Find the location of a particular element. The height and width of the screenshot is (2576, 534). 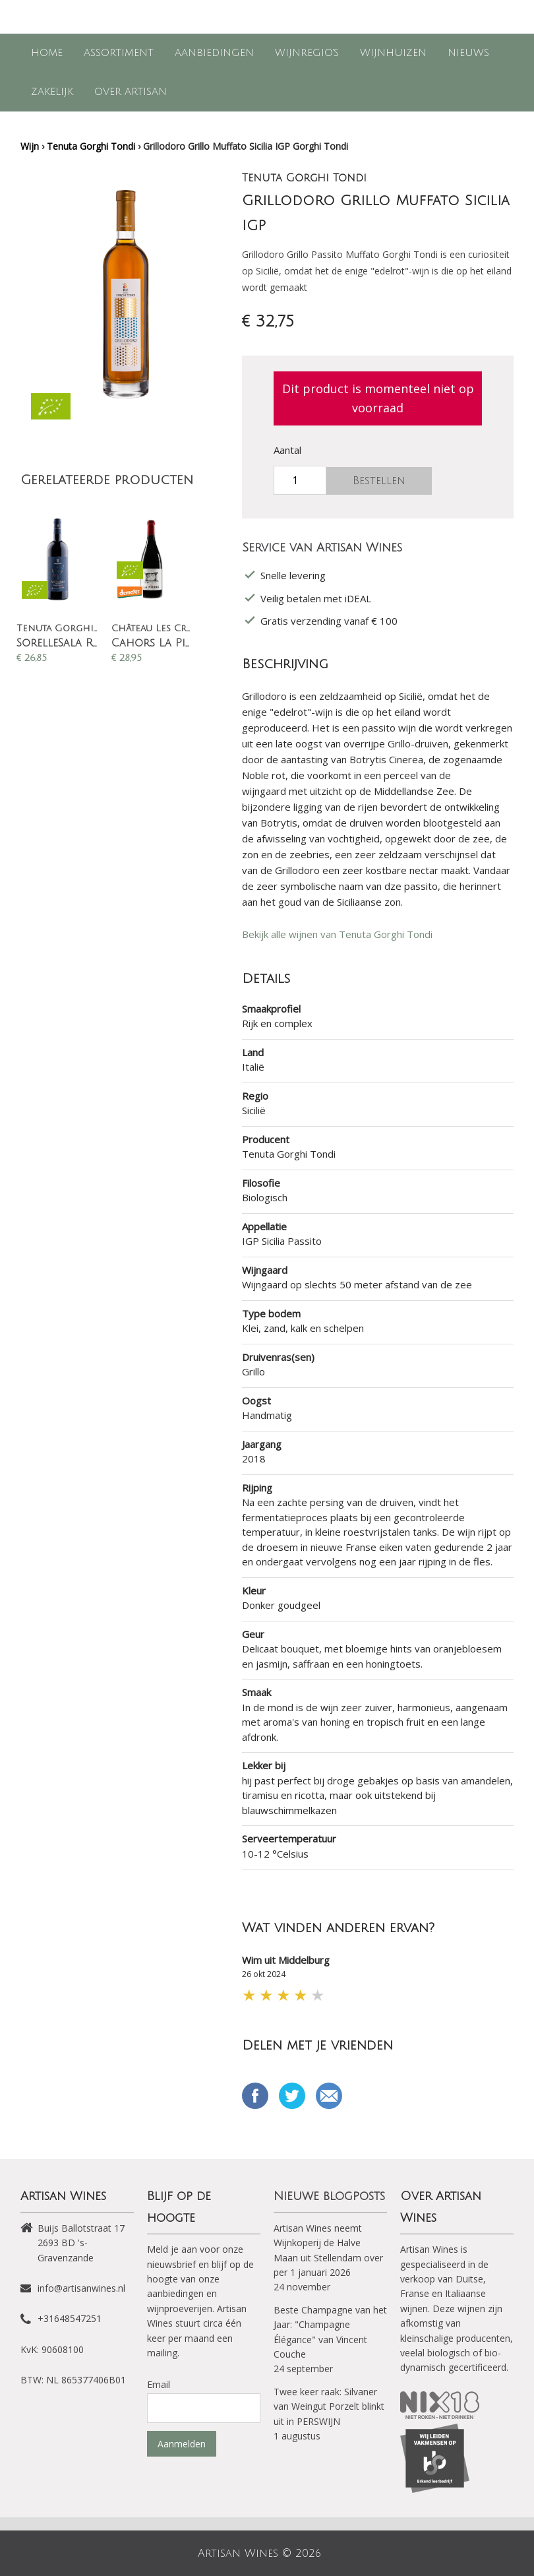

Wijnregio's is located at coordinates (307, 52).